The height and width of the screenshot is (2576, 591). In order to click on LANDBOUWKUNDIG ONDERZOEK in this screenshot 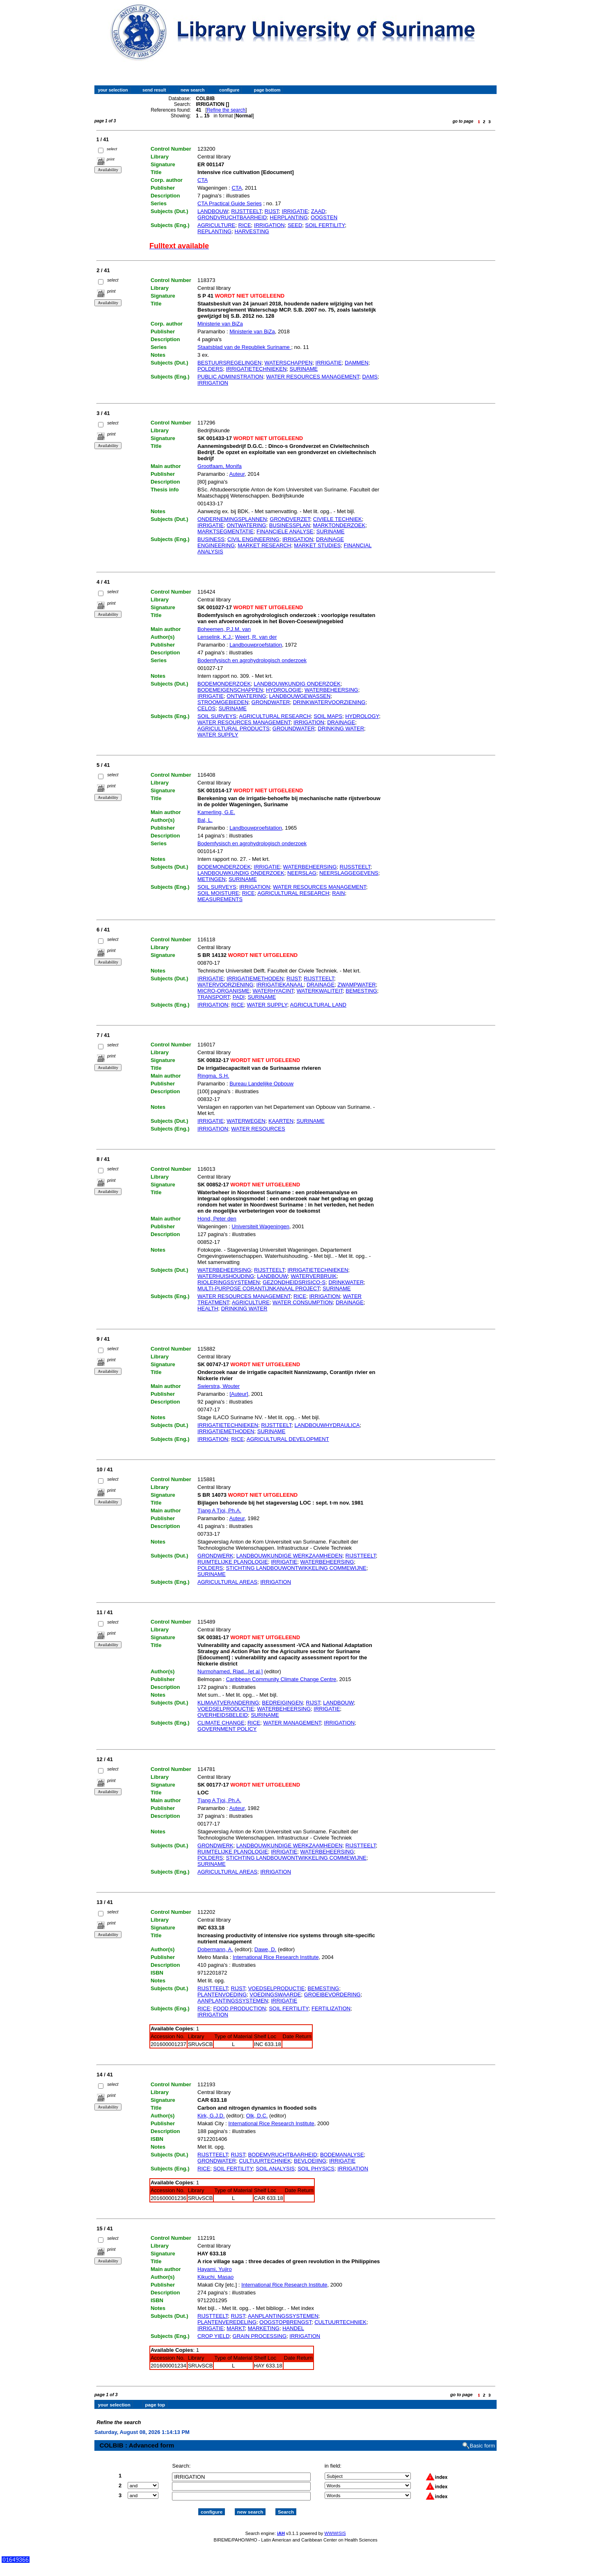, I will do `click(297, 684)`.